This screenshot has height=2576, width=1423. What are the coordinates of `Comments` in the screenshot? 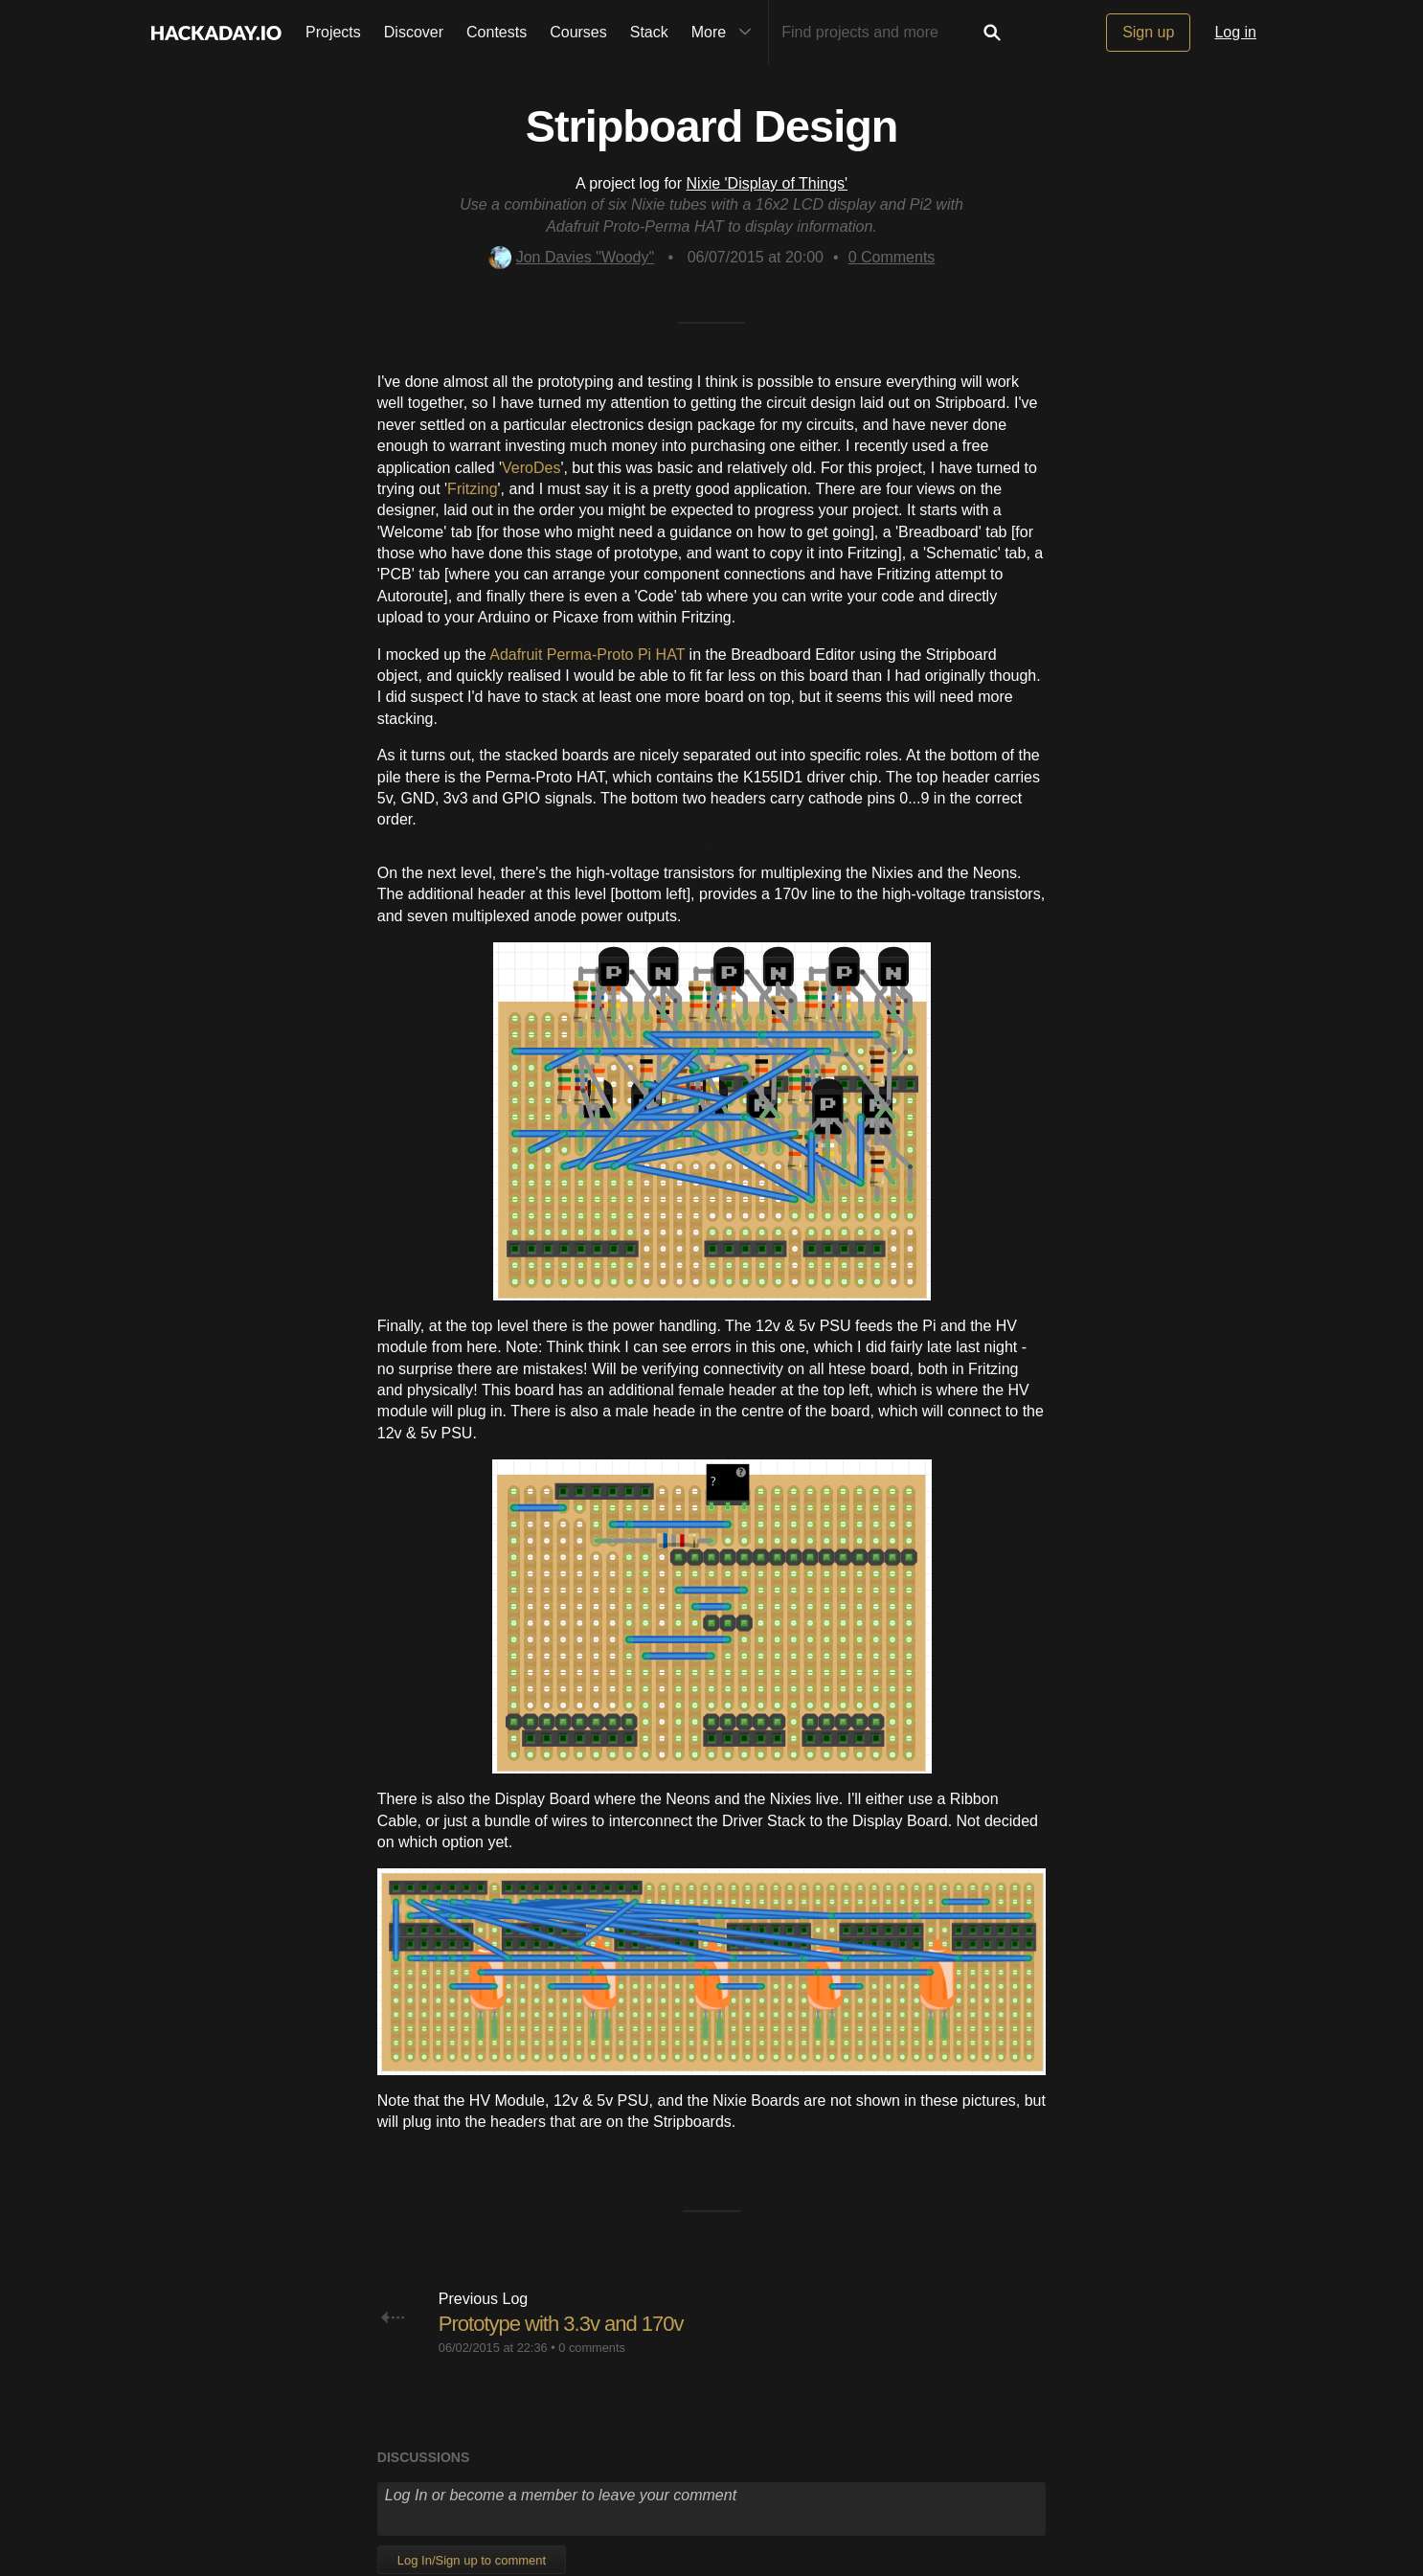 It's located at (892, 257).